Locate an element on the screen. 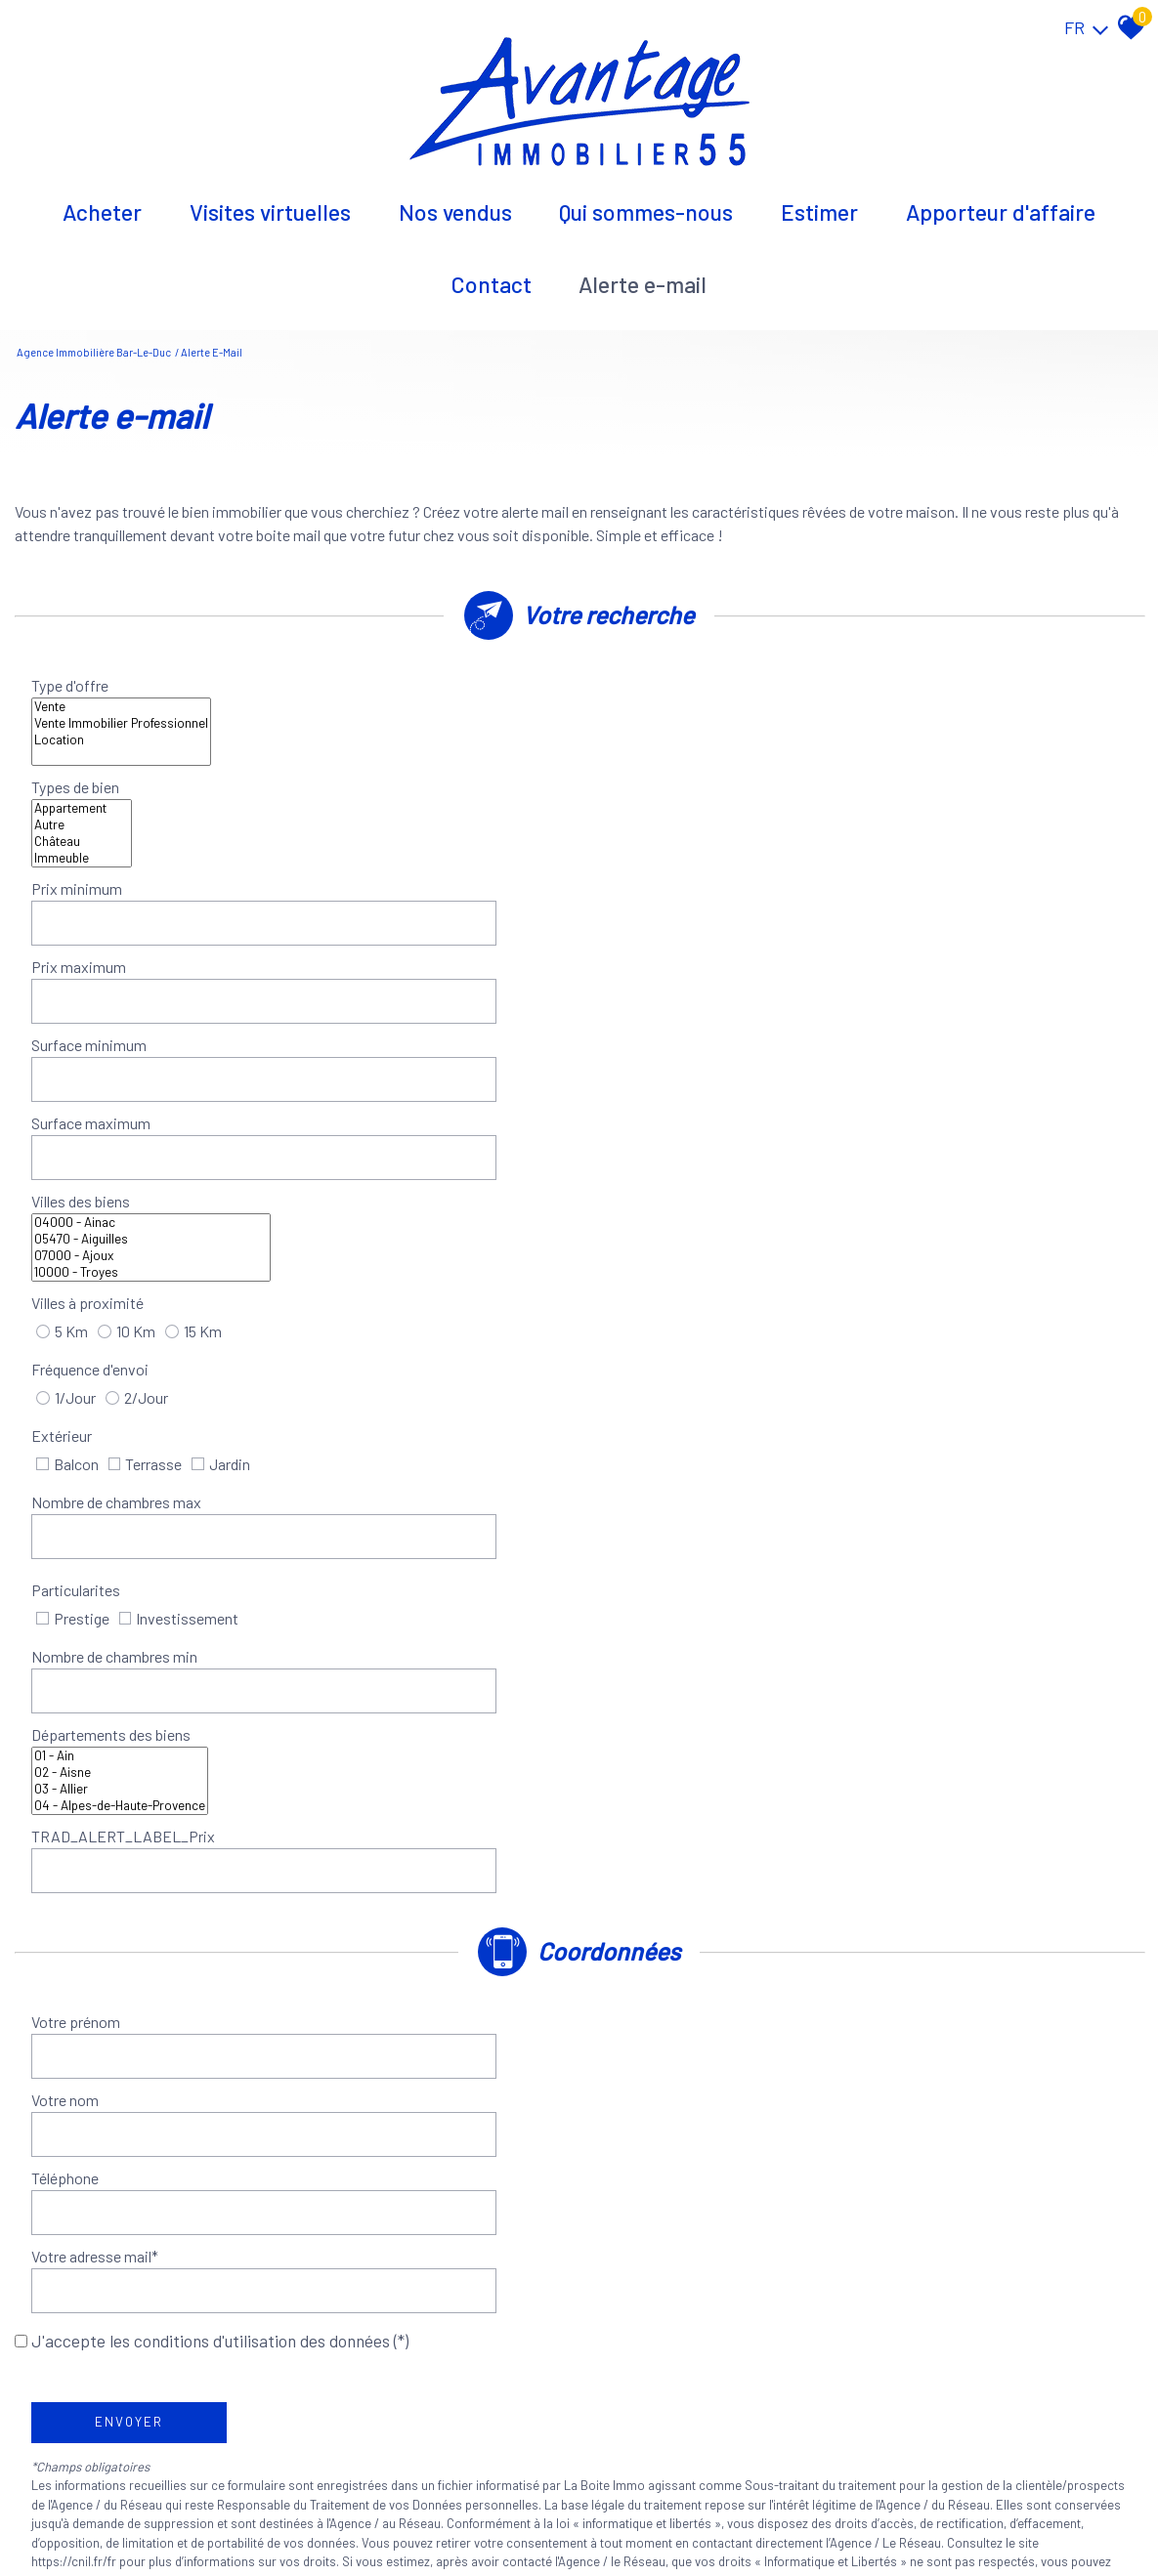  Nos honoraires is located at coordinates (262, 2516).